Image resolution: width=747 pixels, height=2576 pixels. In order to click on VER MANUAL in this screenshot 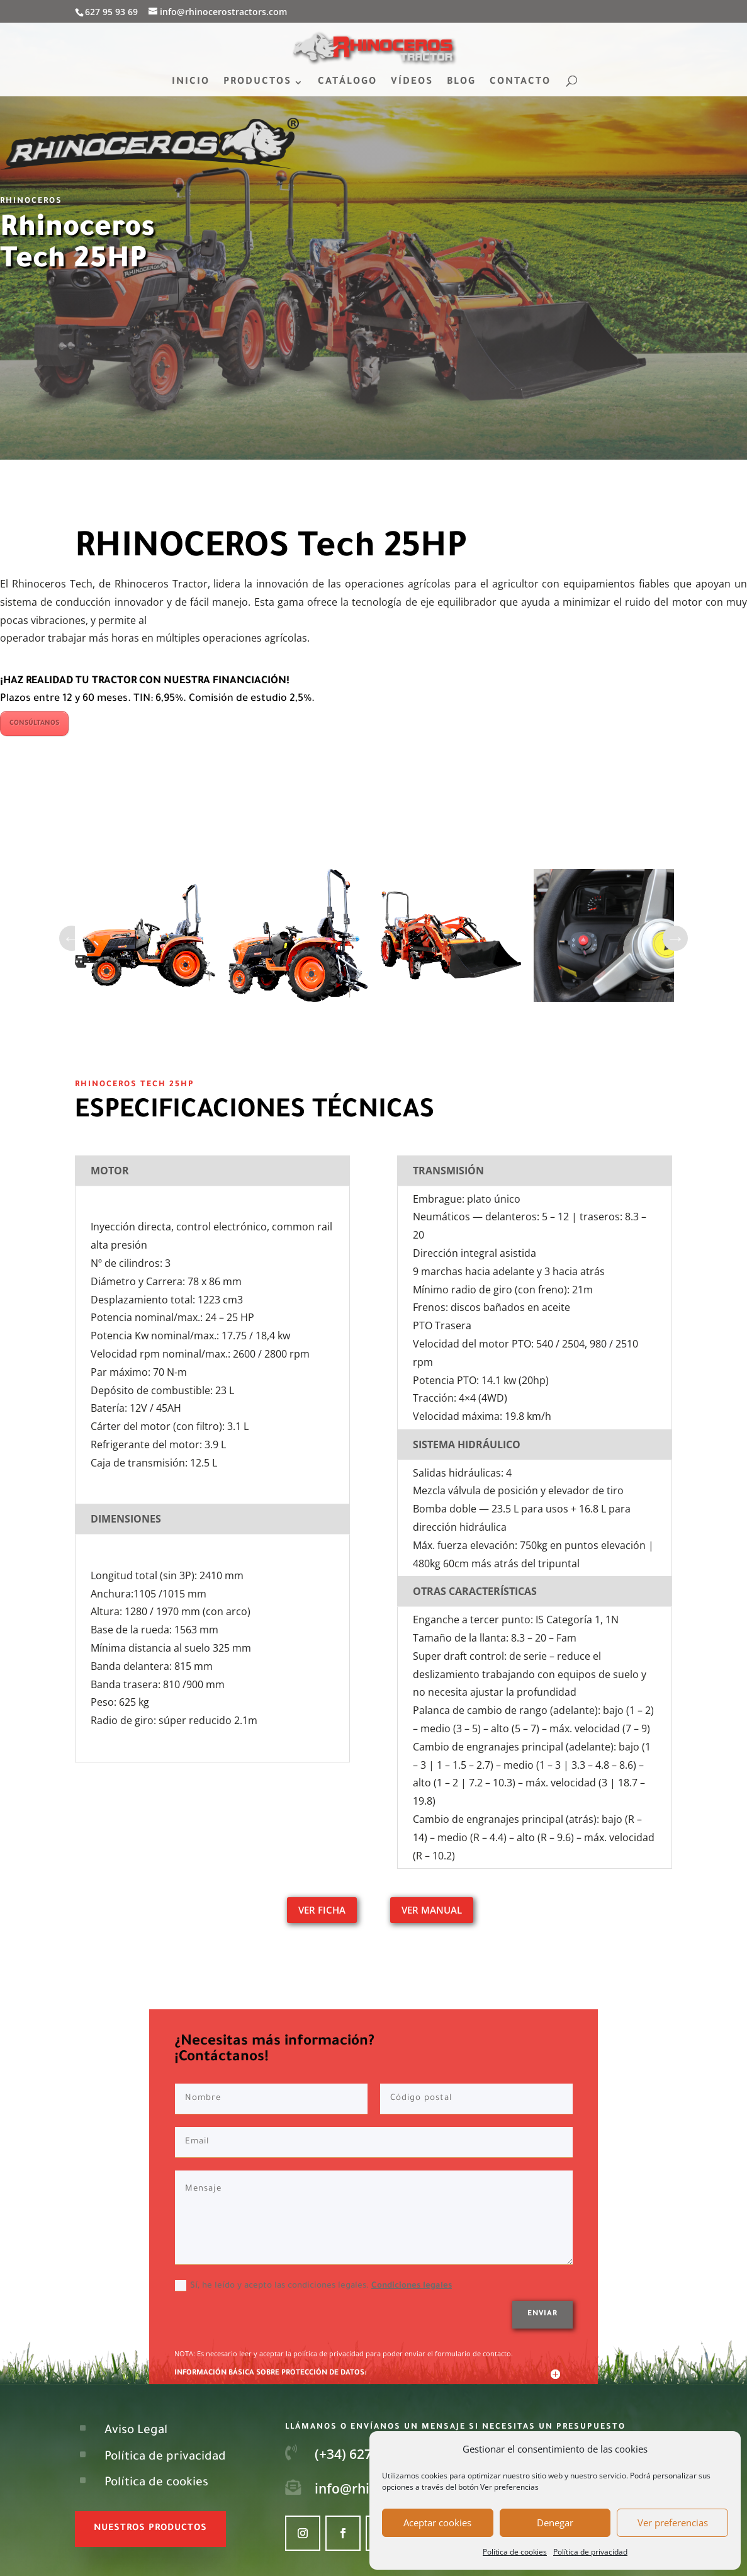, I will do `click(432, 1910)`.